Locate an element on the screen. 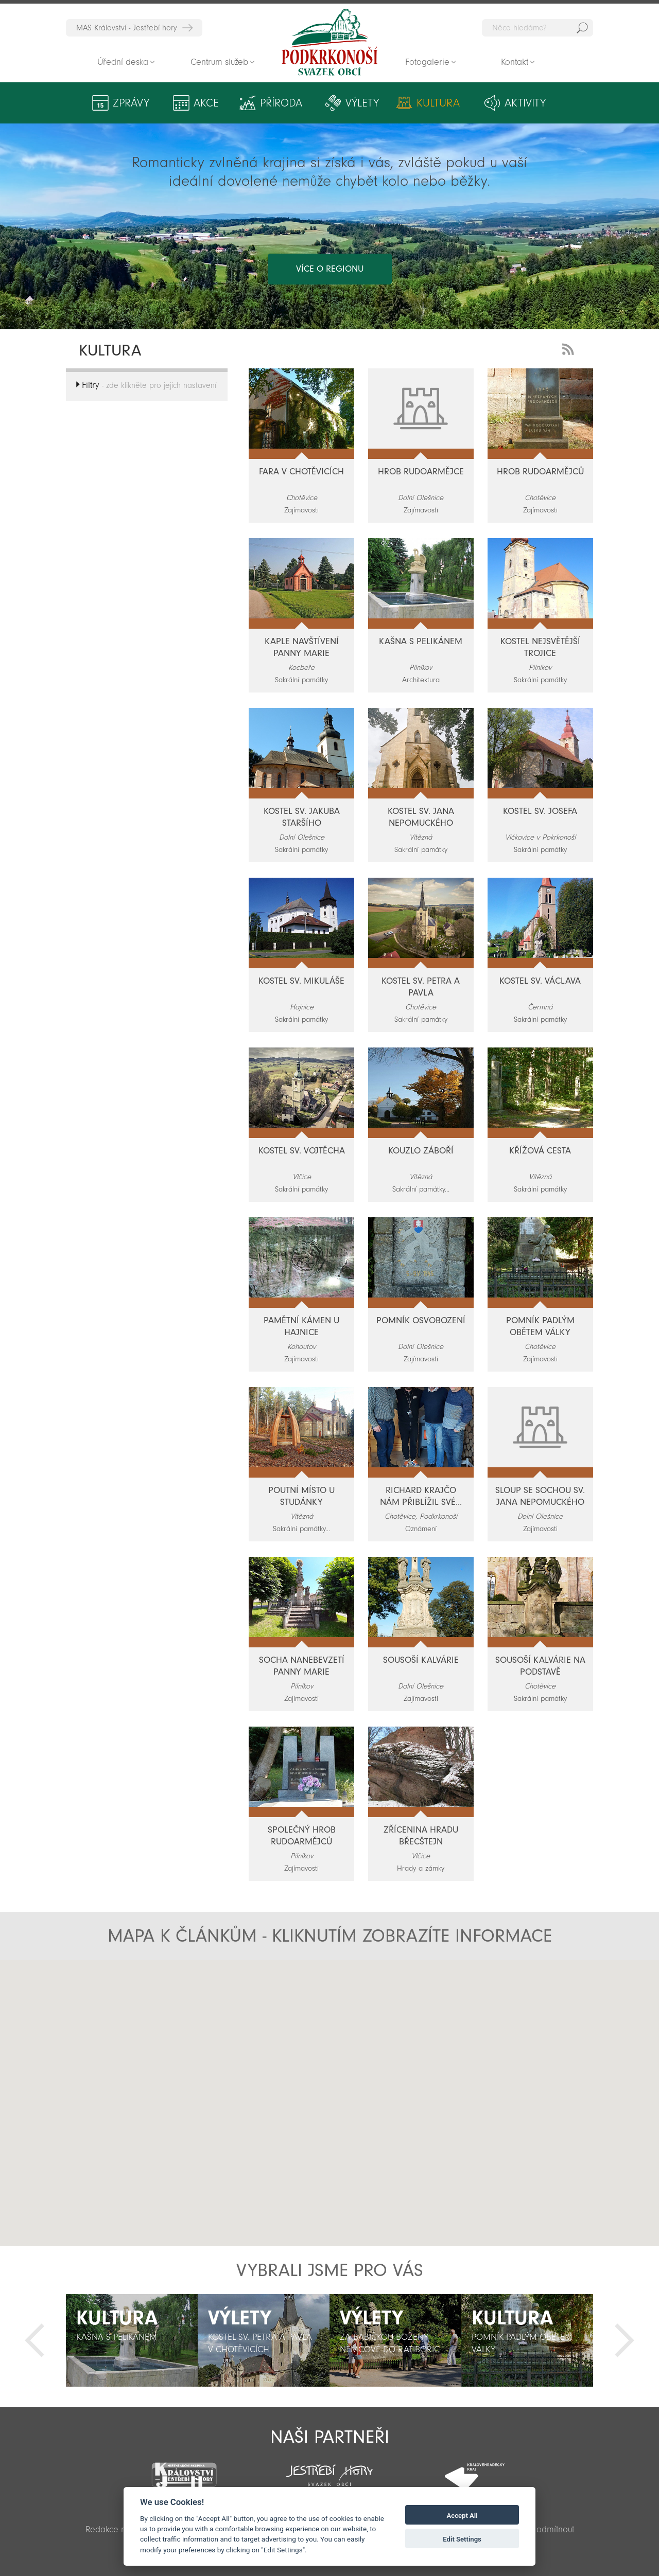  více o regionu is located at coordinates (329, 268).